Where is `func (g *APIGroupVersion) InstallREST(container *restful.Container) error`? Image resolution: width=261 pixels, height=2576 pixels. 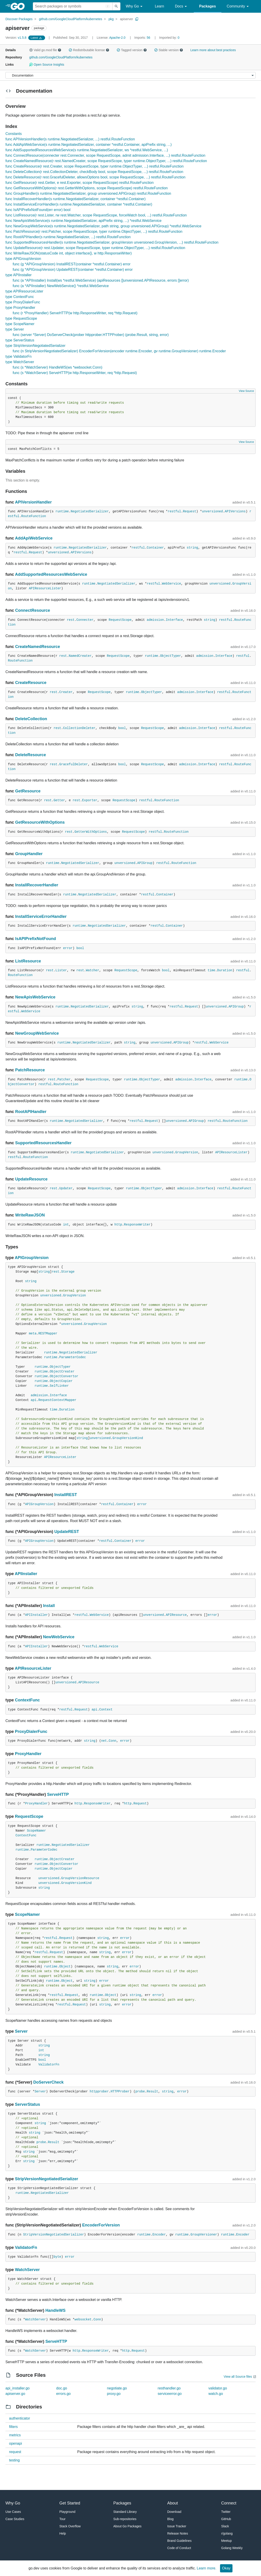
func (g *APIGroupVersion) InstallREST(container *restful.Container) error is located at coordinates (71, 264).